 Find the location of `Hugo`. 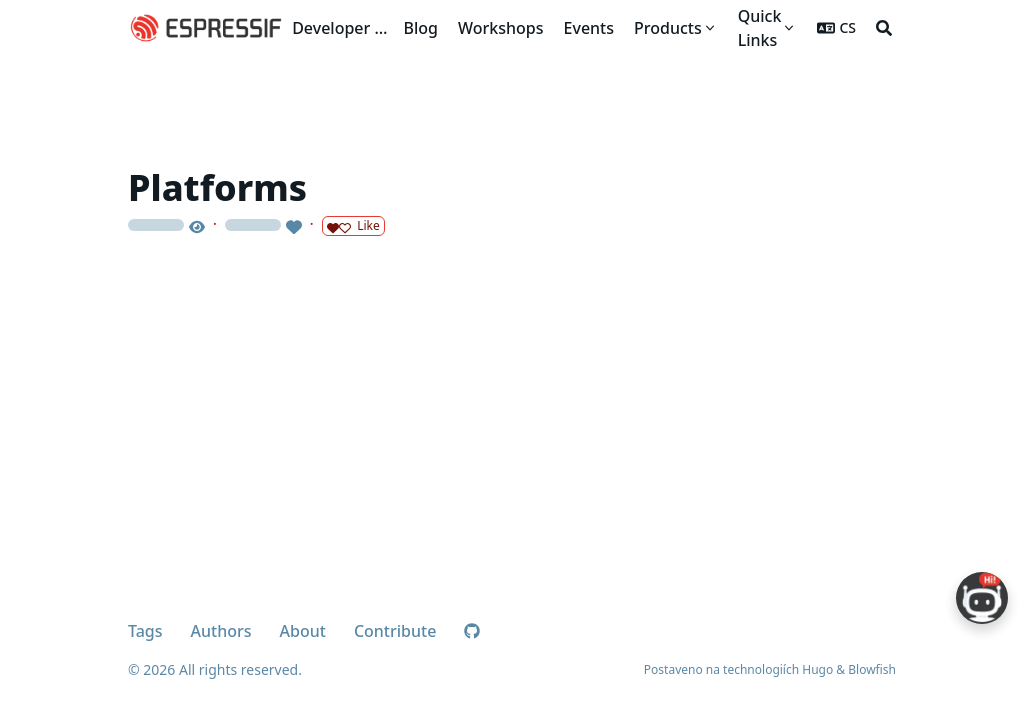

Hugo is located at coordinates (817, 669).